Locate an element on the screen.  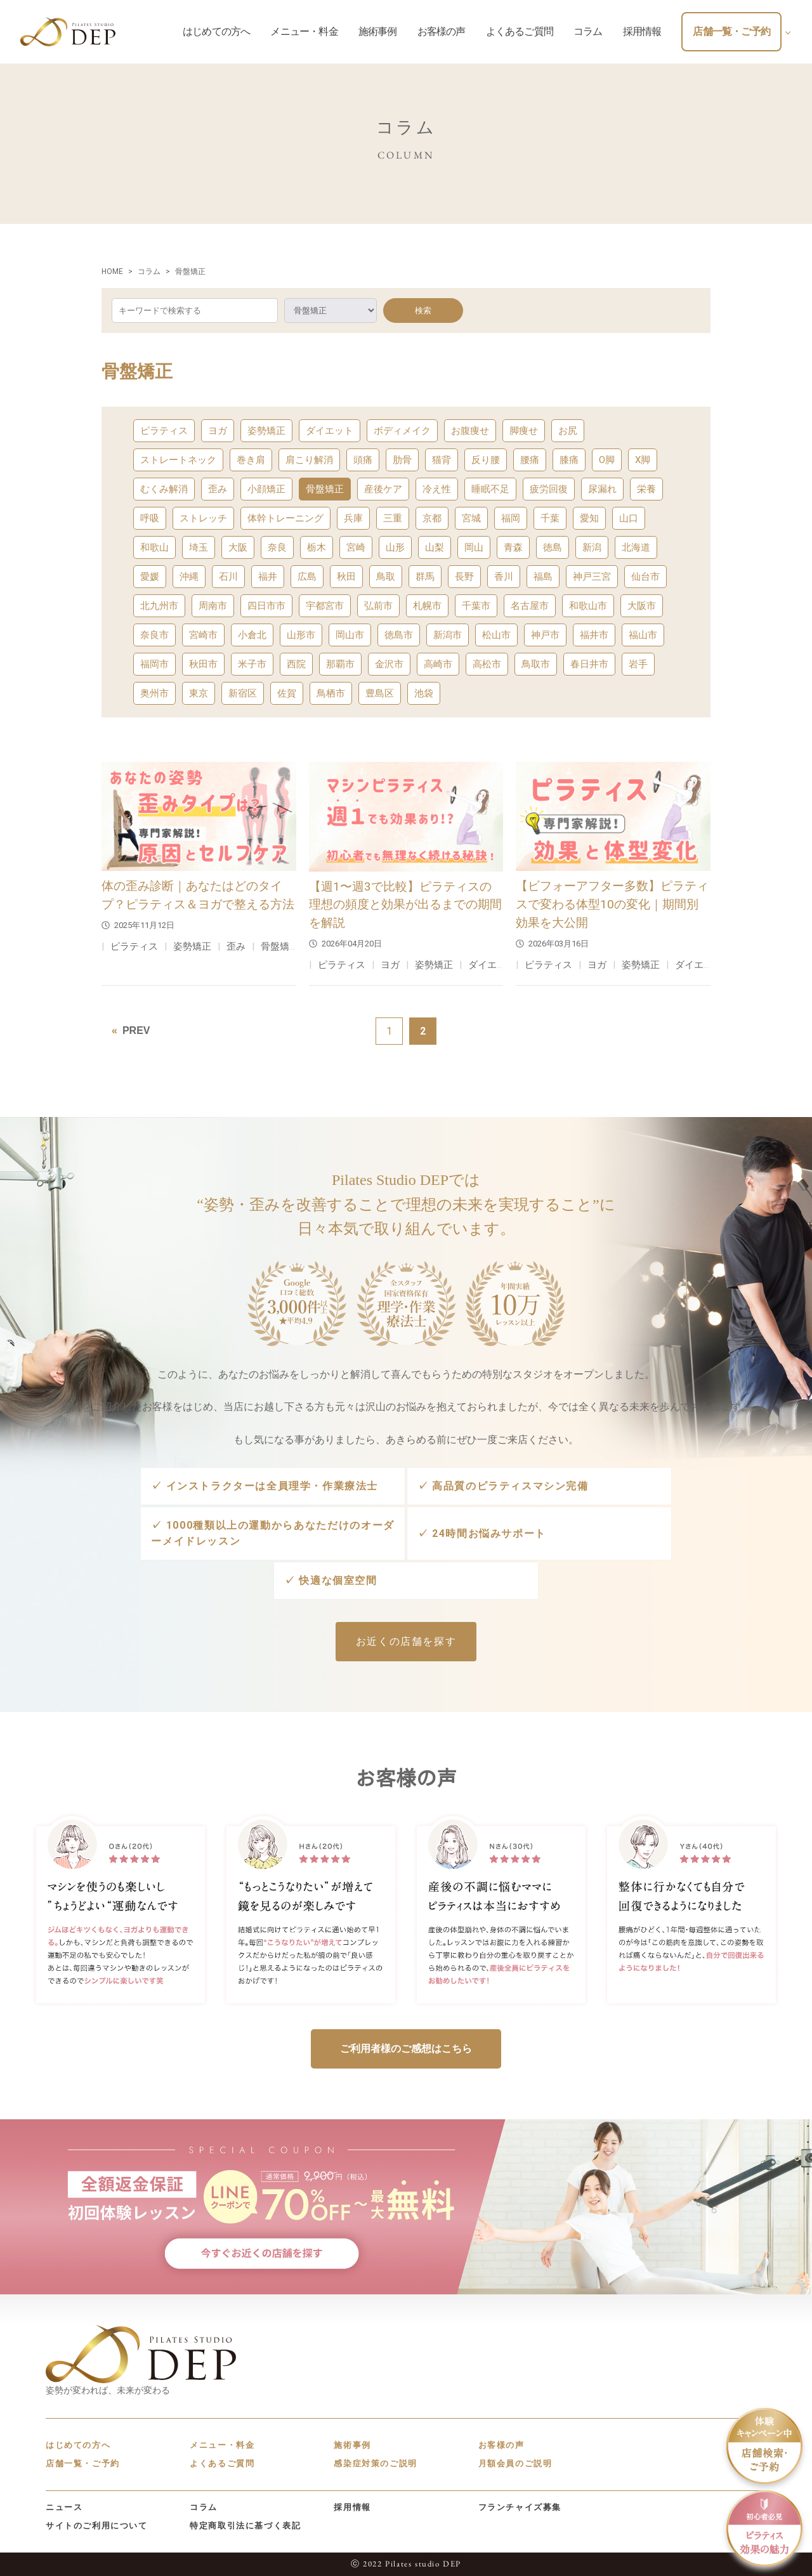
山梨 is located at coordinates (434, 547).